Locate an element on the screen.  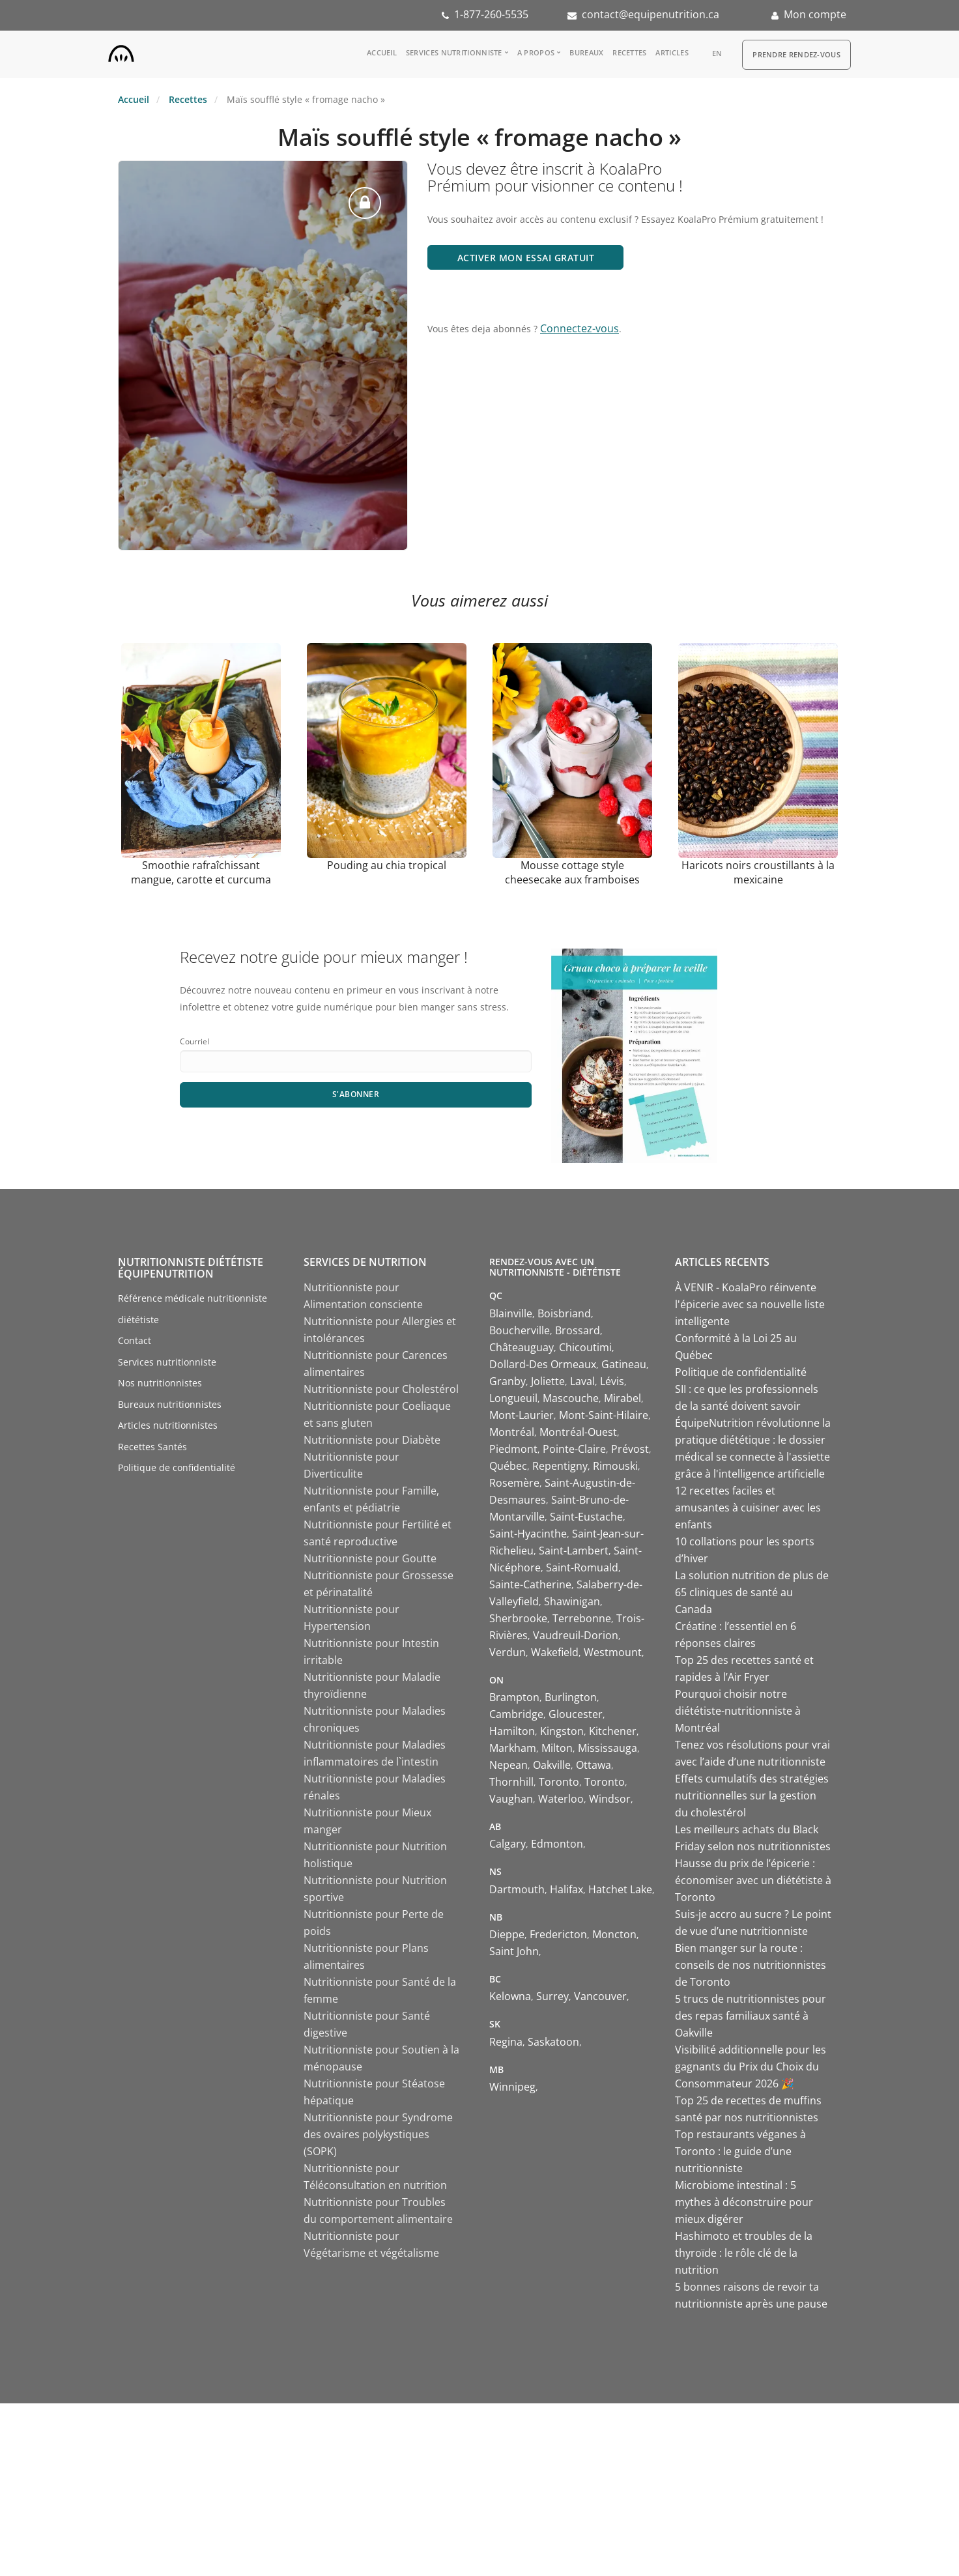
Contact is located at coordinates (134, 1340).